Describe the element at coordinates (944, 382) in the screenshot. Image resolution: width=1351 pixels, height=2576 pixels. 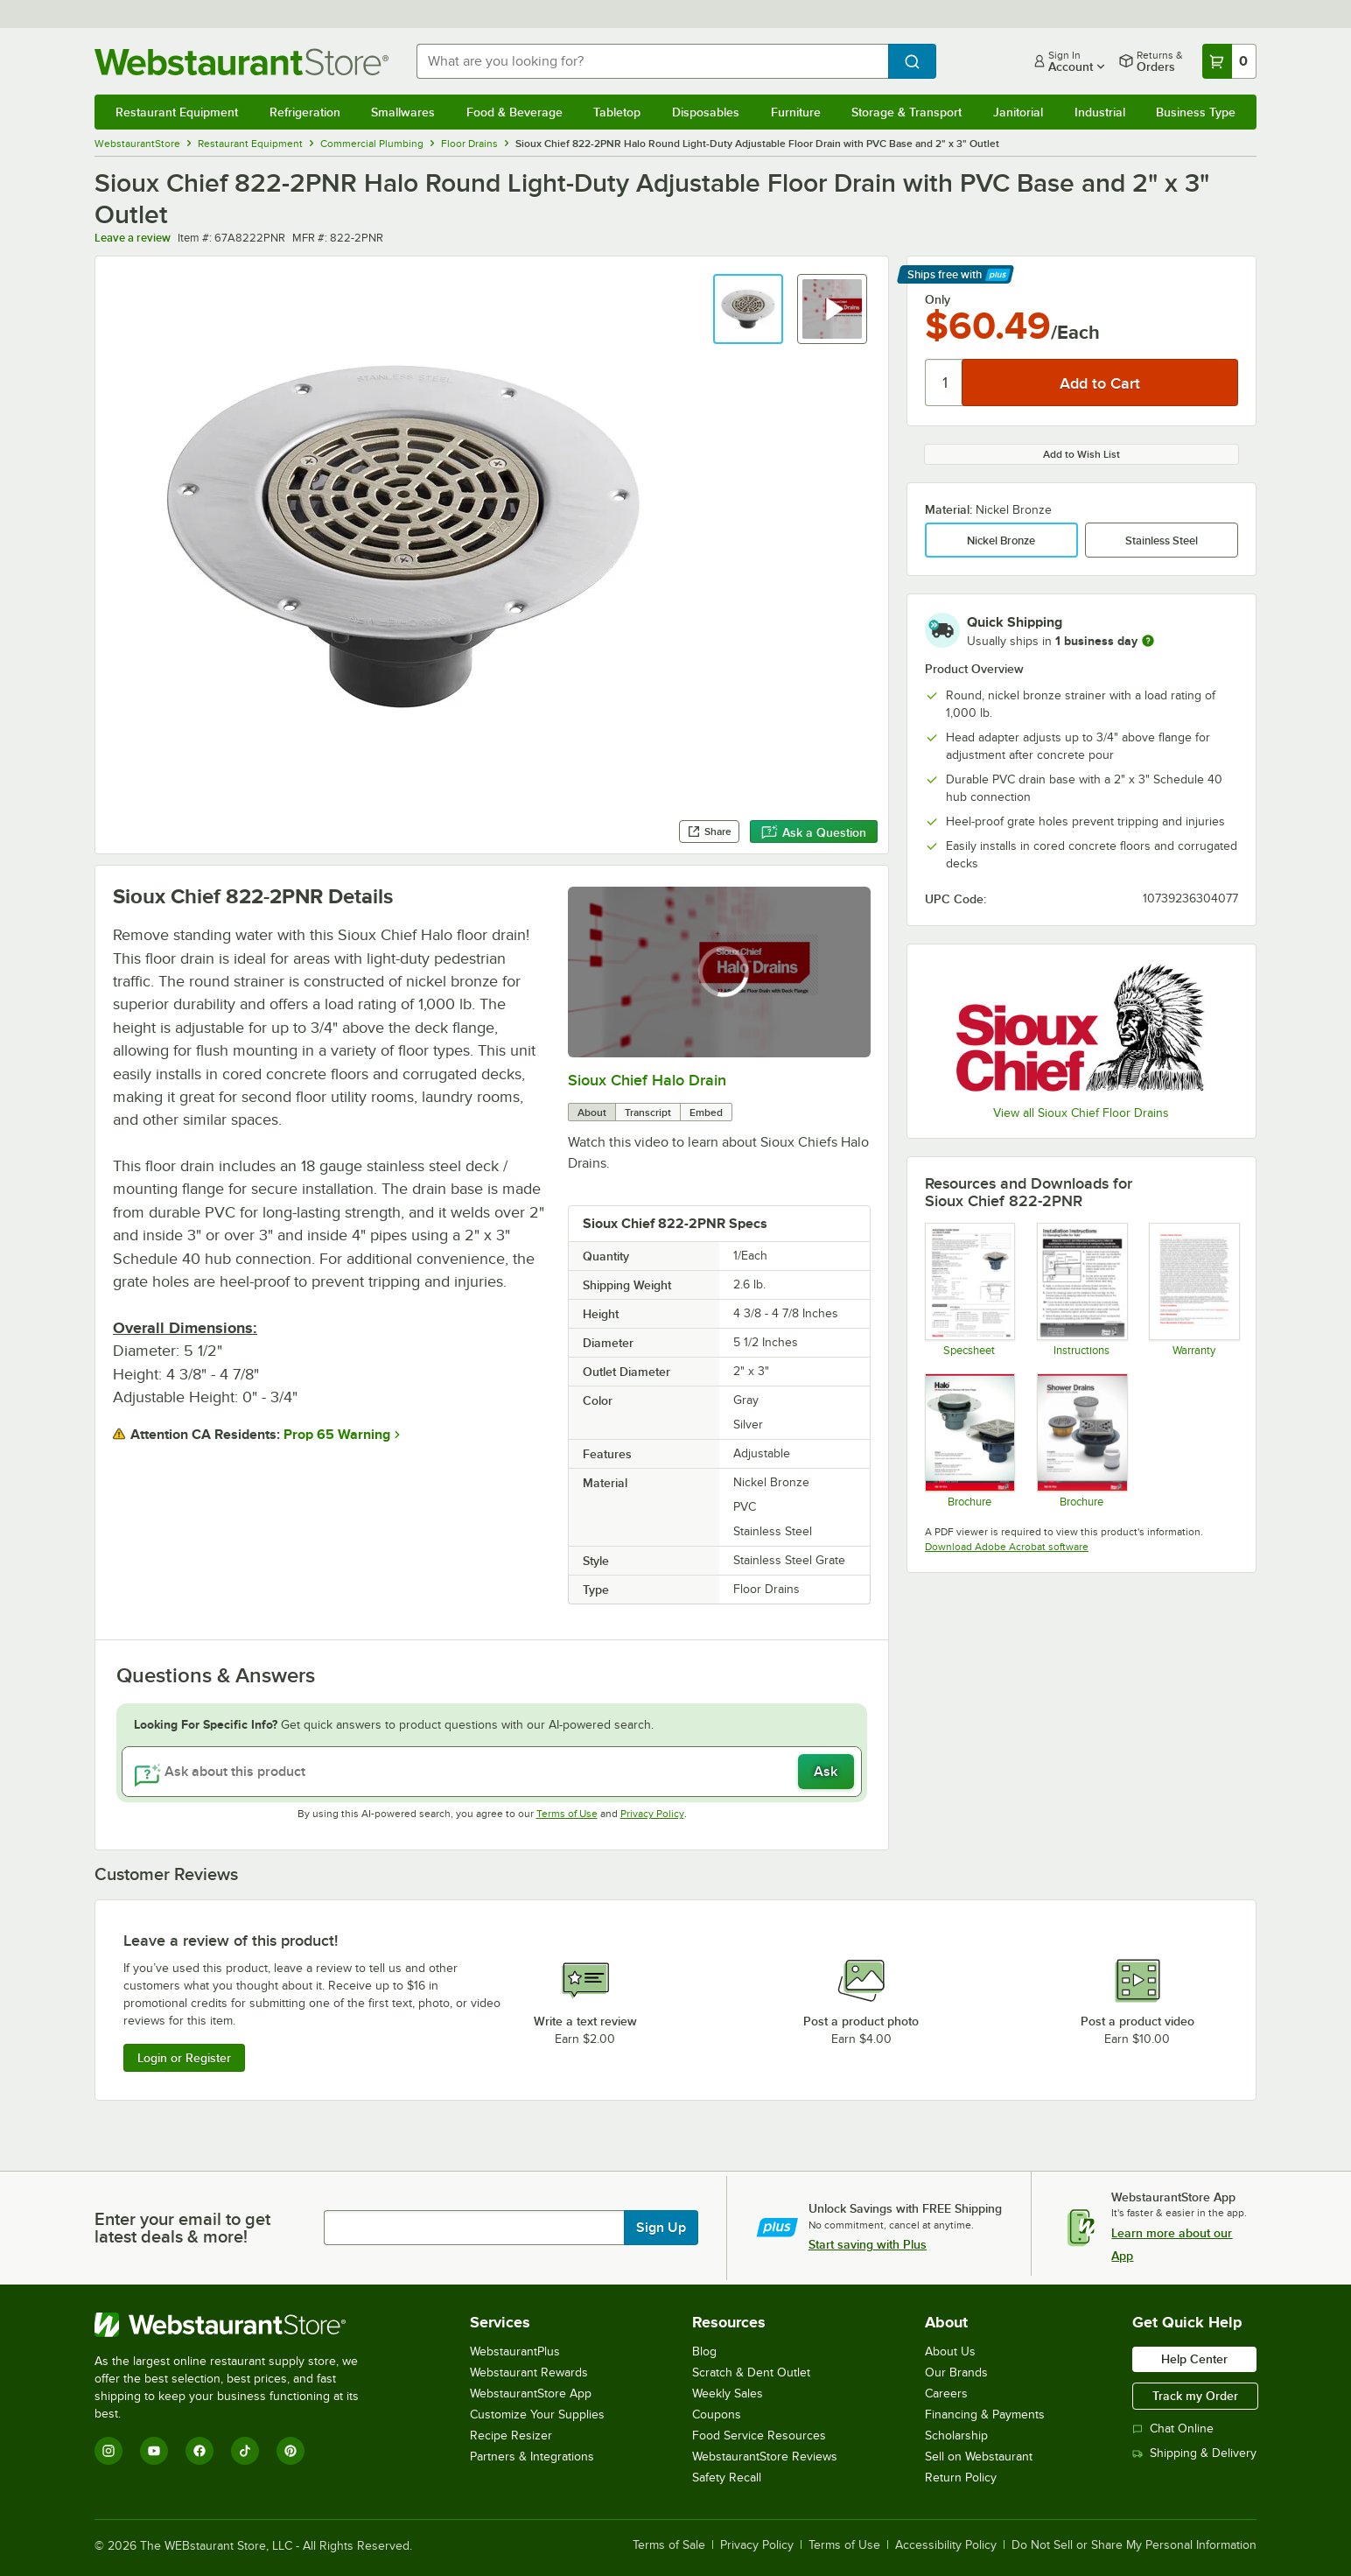
I see `[Quantity]` at that location.